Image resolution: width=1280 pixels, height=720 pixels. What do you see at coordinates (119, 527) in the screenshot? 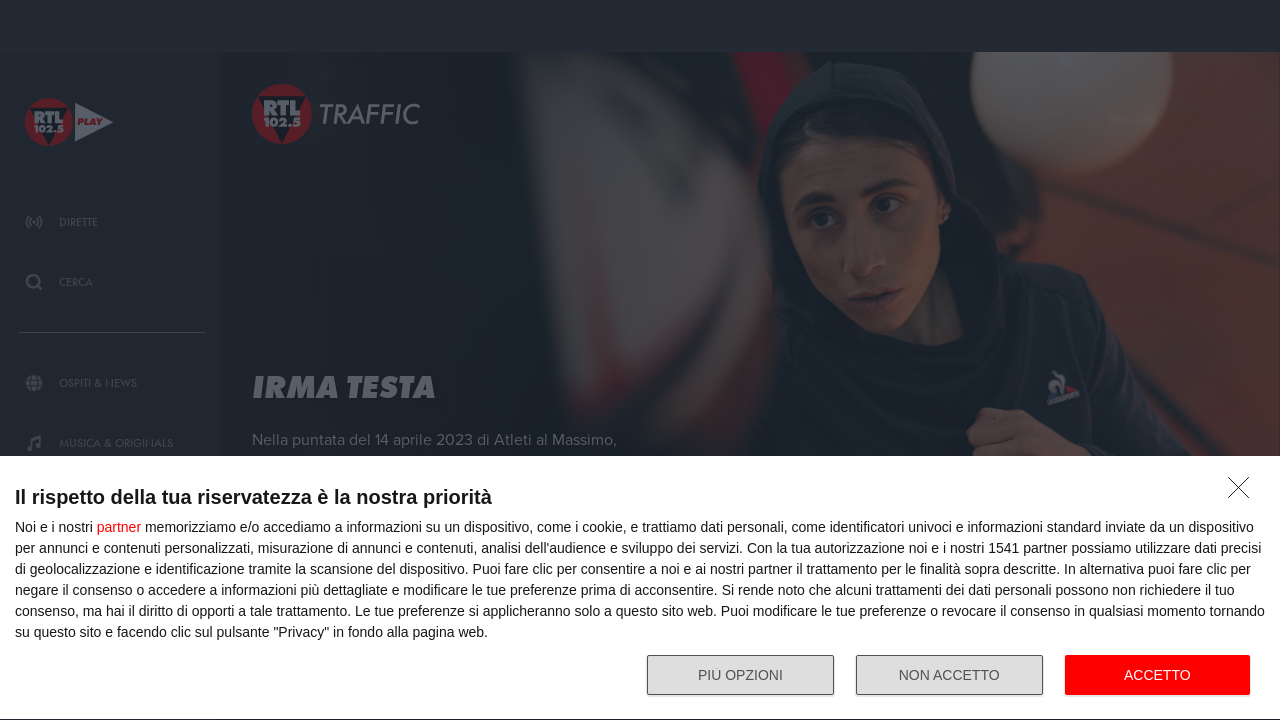
I see `partner` at bounding box center [119, 527].